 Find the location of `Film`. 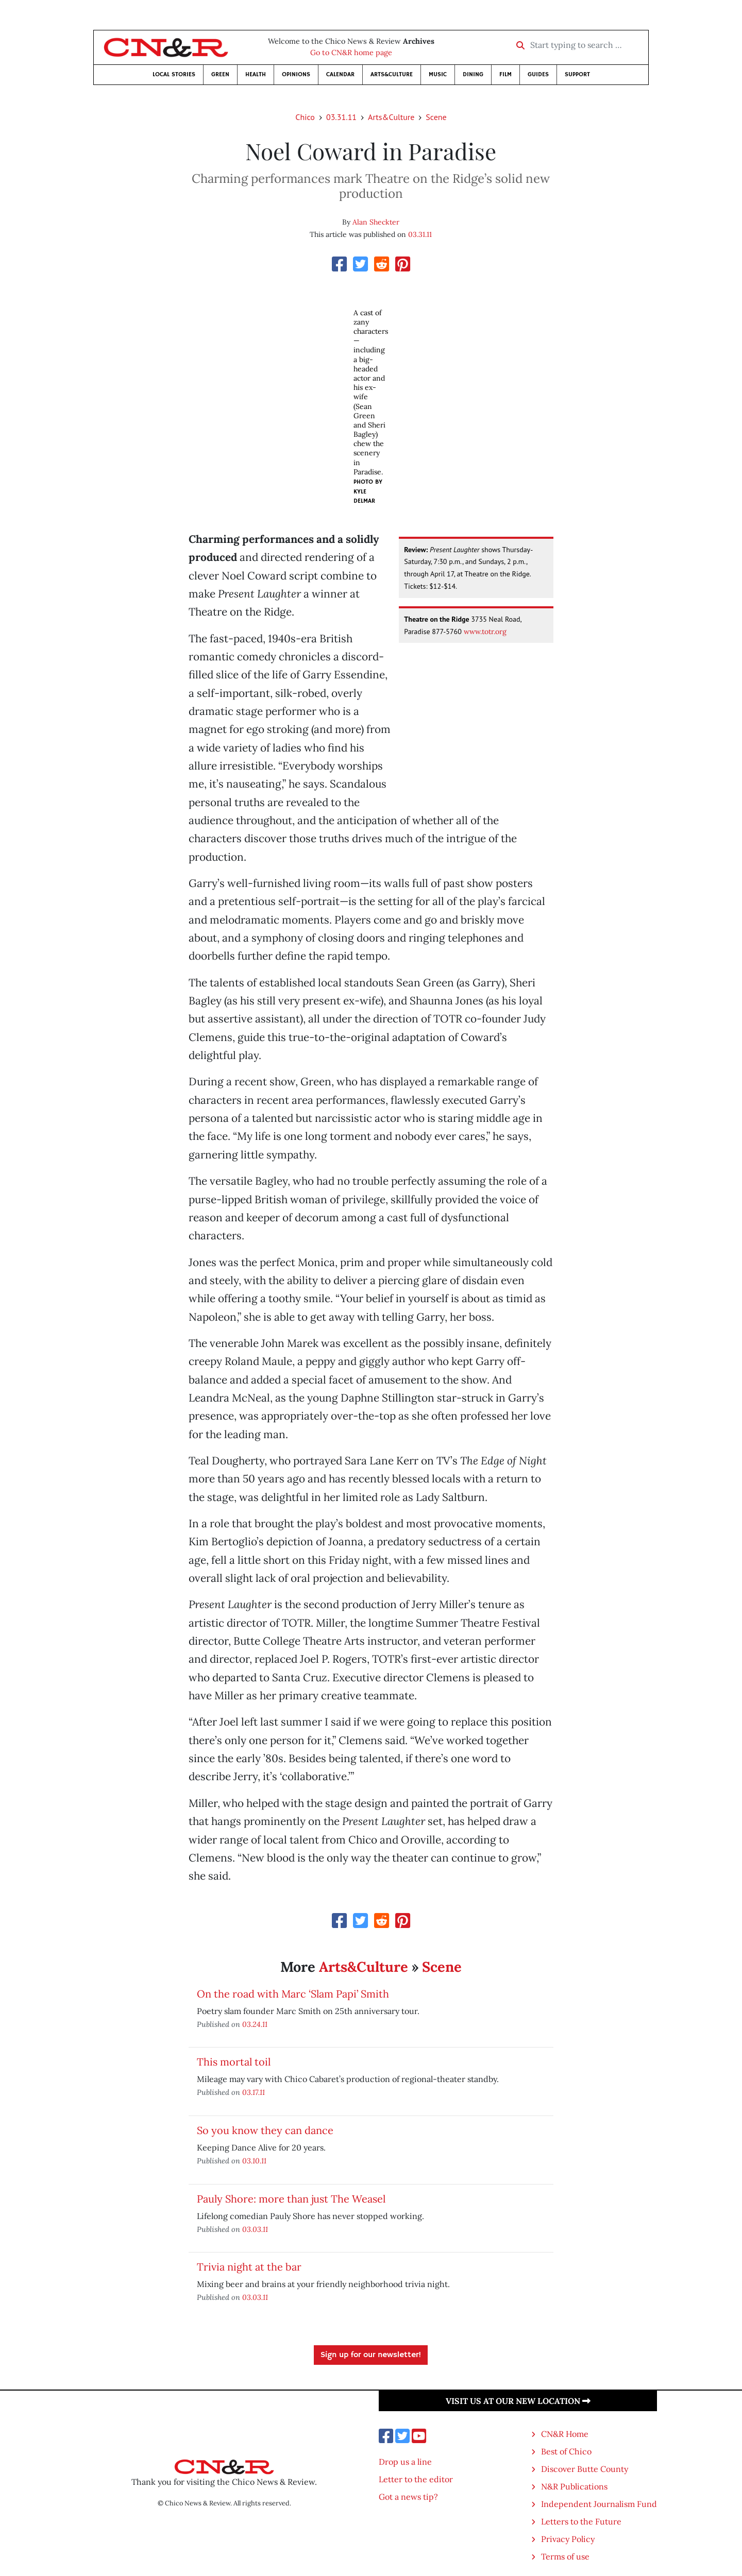

Film is located at coordinates (505, 74).